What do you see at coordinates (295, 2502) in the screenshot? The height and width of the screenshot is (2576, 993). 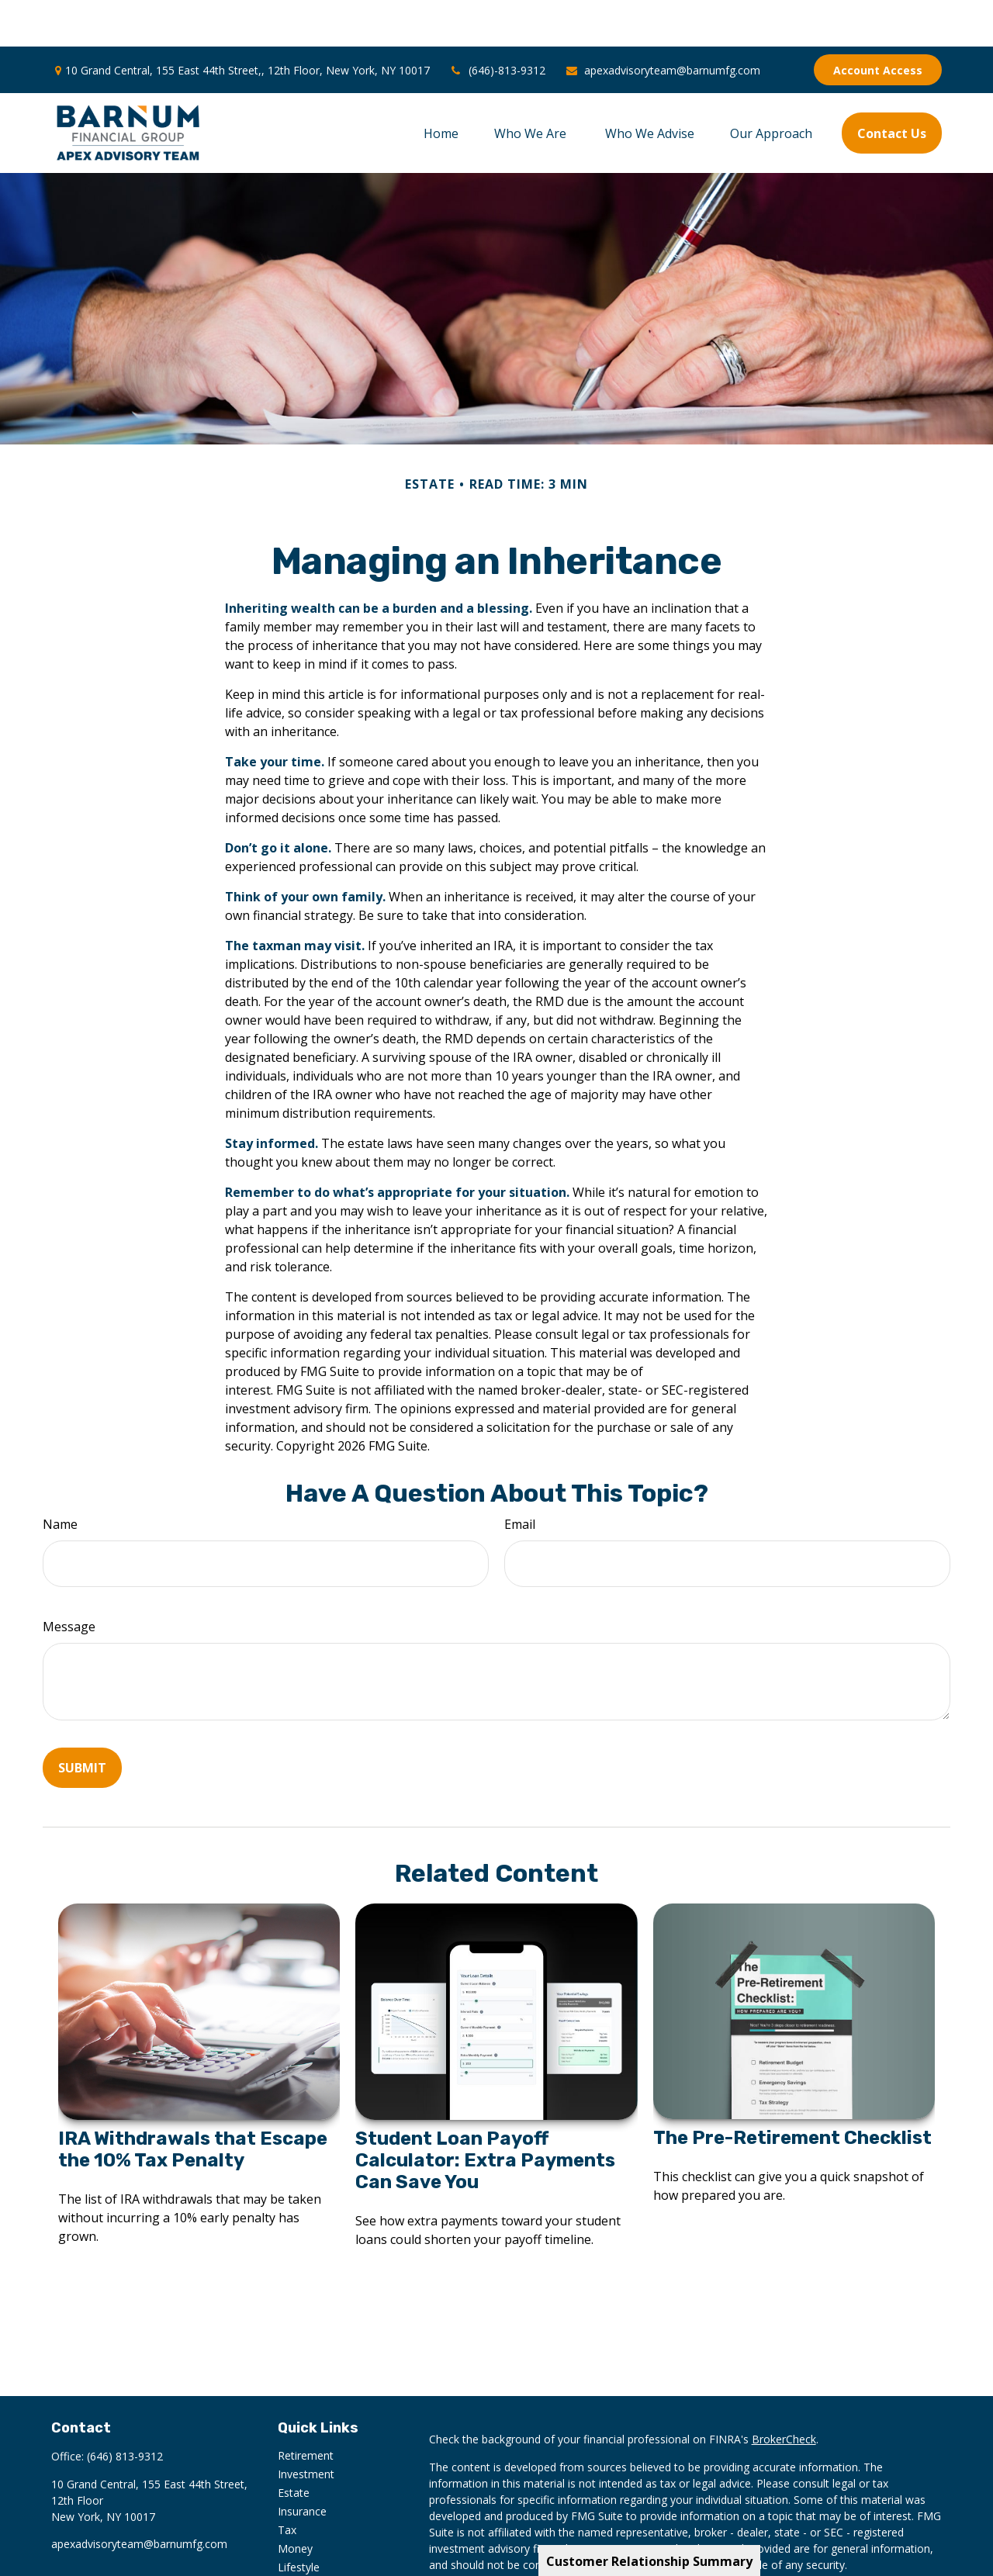 I see `Money` at bounding box center [295, 2502].